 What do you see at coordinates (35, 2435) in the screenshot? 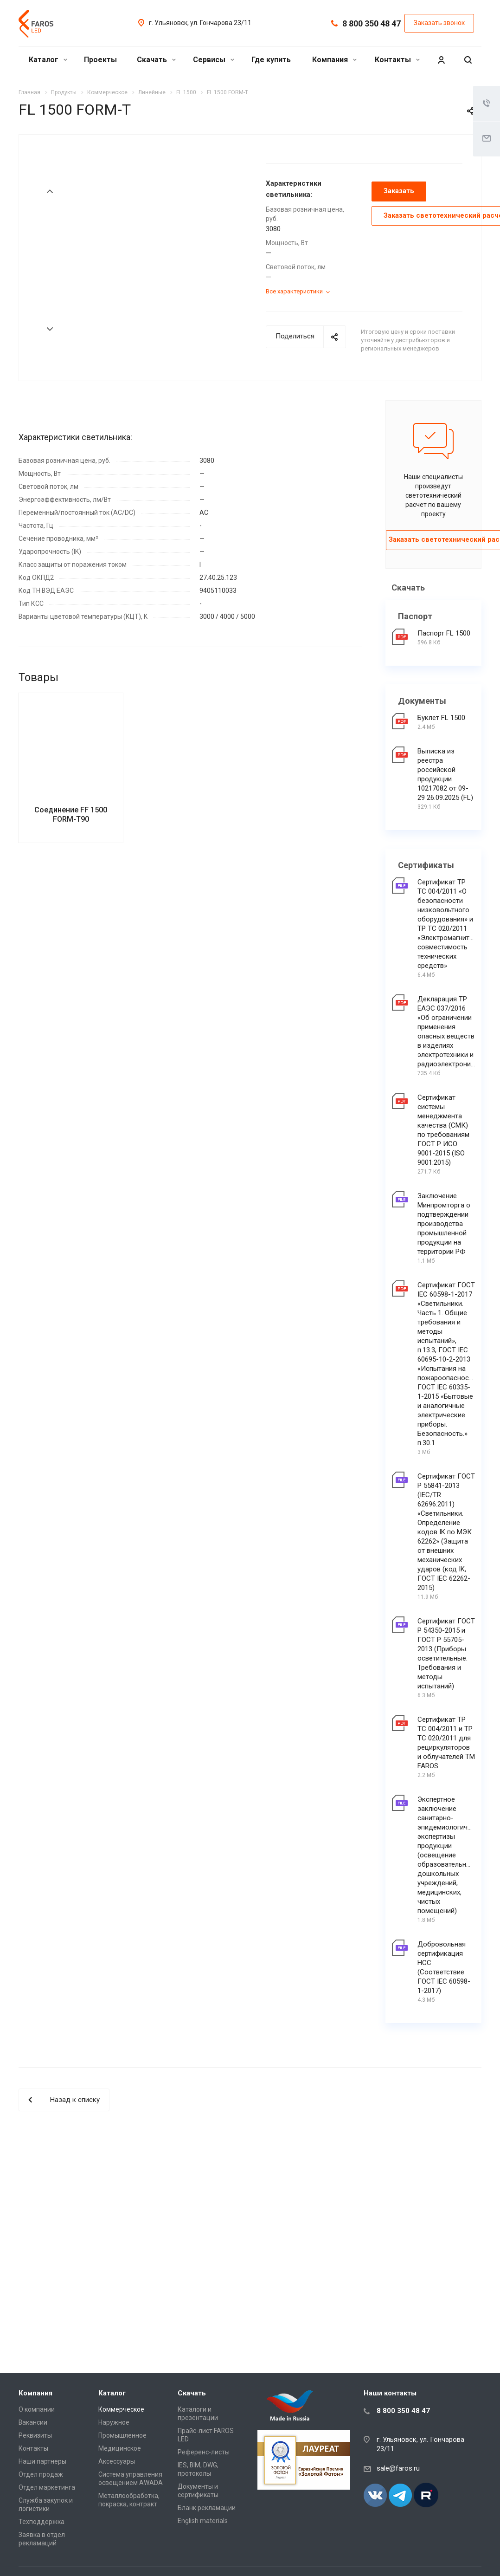
I see `Реквизиты` at bounding box center [35, 2435].